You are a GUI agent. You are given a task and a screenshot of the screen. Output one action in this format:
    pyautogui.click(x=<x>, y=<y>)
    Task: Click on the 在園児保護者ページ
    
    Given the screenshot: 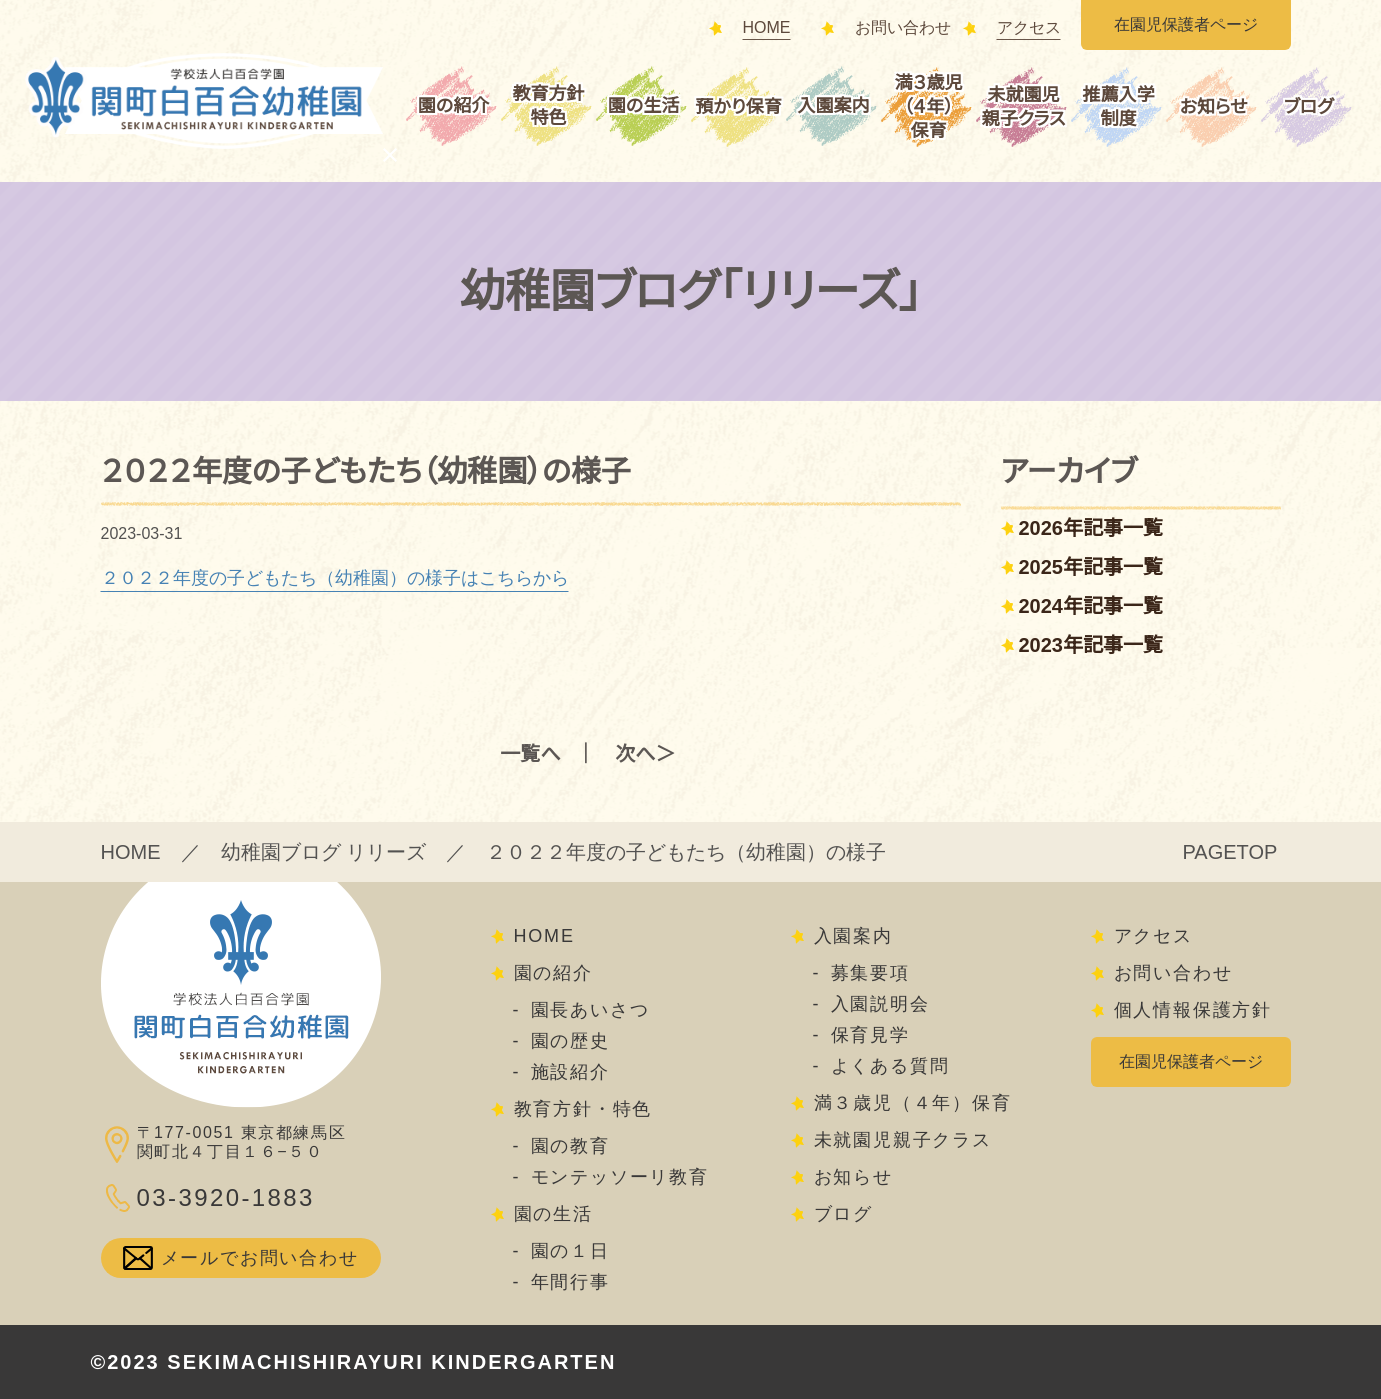 What is the action you would take?
    pyautogui.click(x=1186, y=25)
    